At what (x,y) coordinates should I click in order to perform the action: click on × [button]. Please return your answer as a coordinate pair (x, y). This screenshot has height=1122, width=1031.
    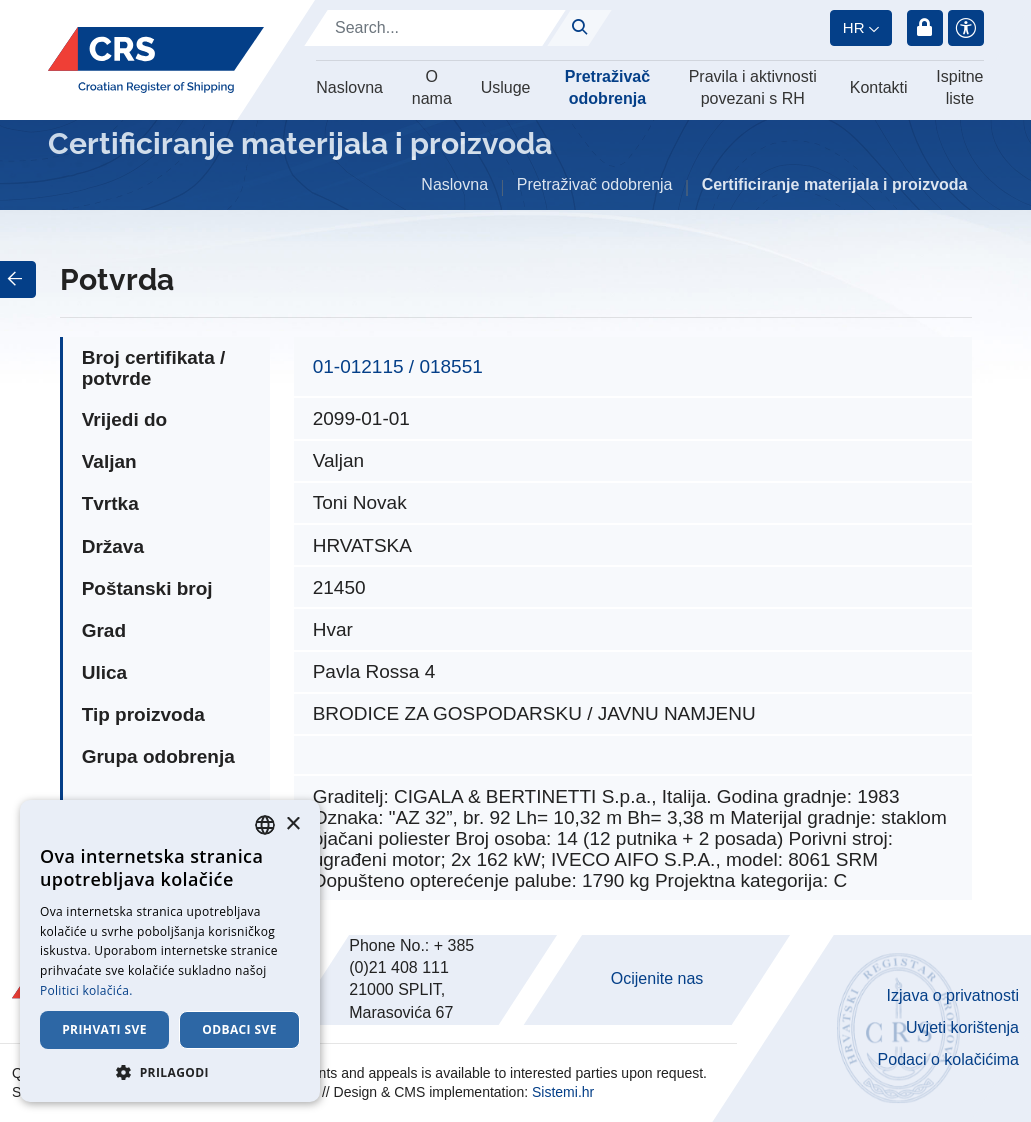
    Looking at the image, I should click on (292, 824).